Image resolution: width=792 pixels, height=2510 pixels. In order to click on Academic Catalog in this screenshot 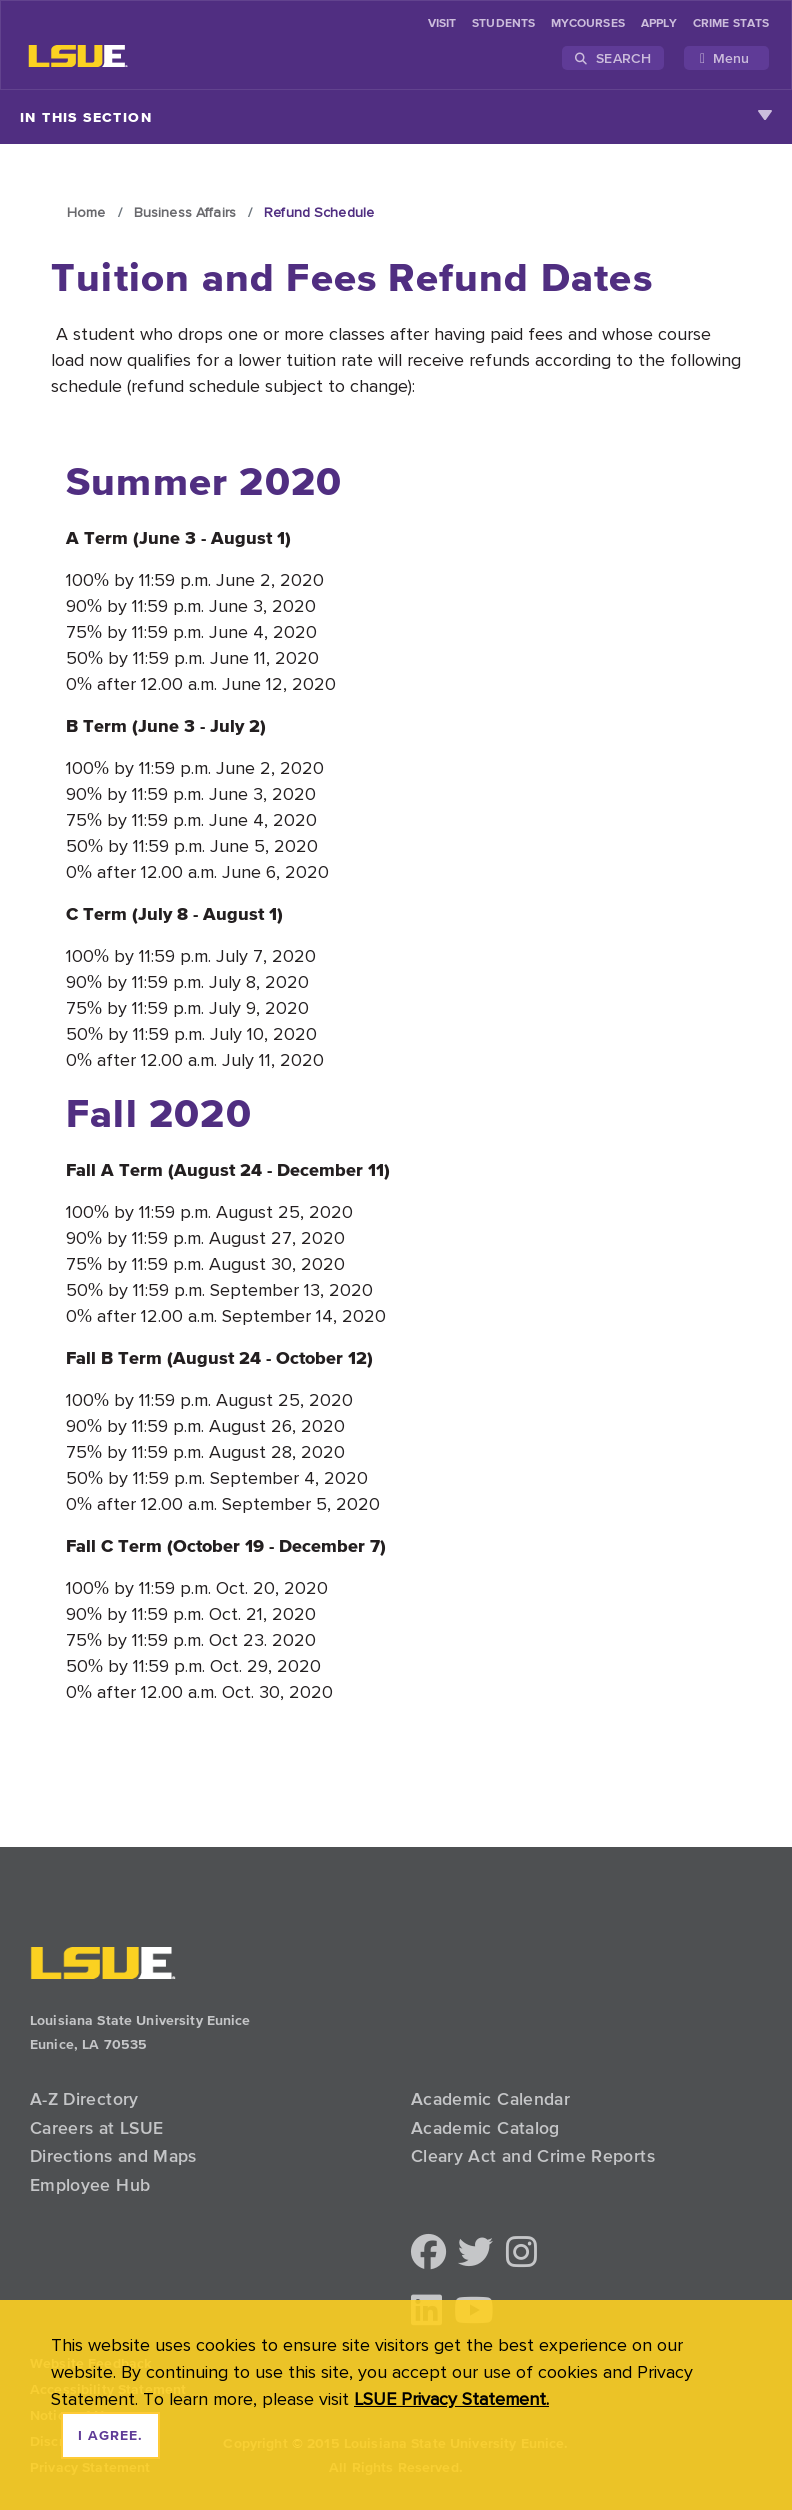, I will do `click(485, 2128)`.